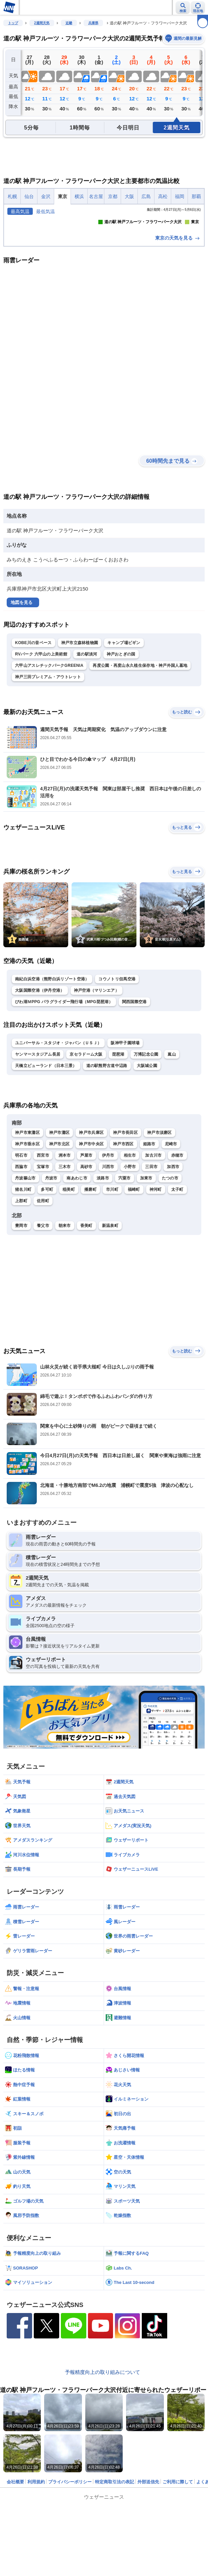 Image resolution: width=208 pixels, height=2576 pixels. I want to click on 朝来市, so click(65, 1322).